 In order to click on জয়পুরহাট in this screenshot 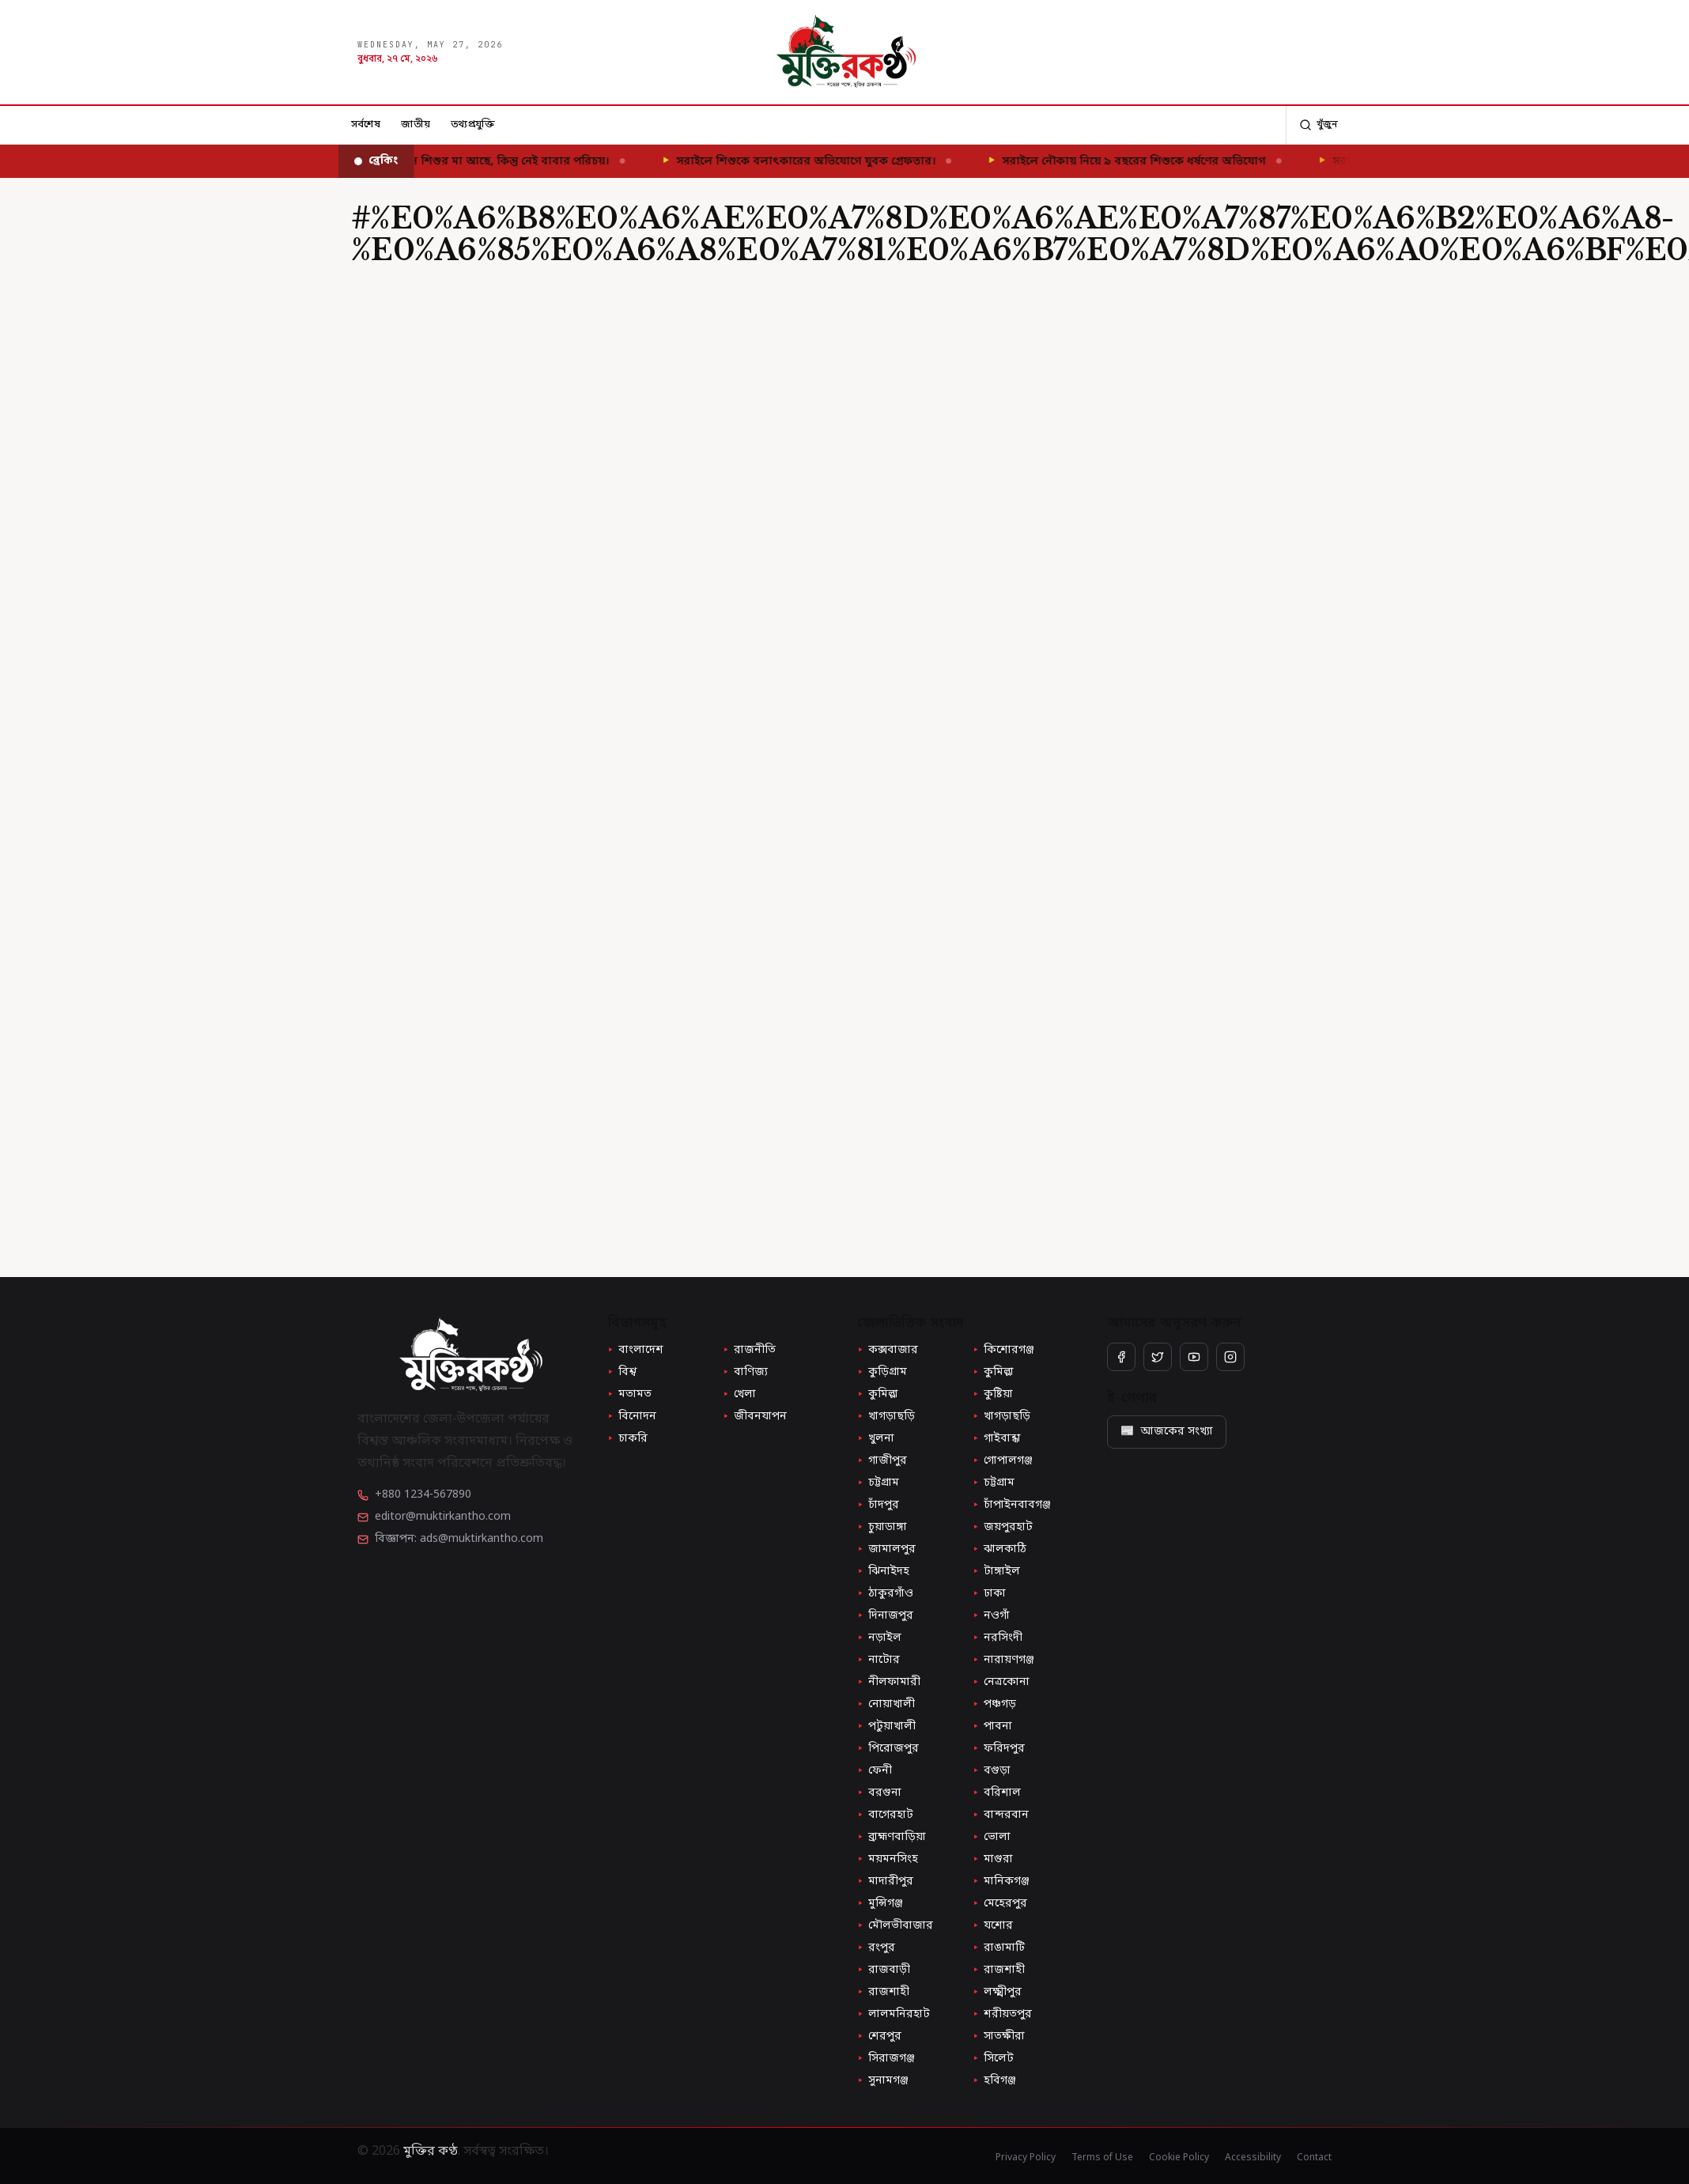, I will do `click(1003, 1527)`.